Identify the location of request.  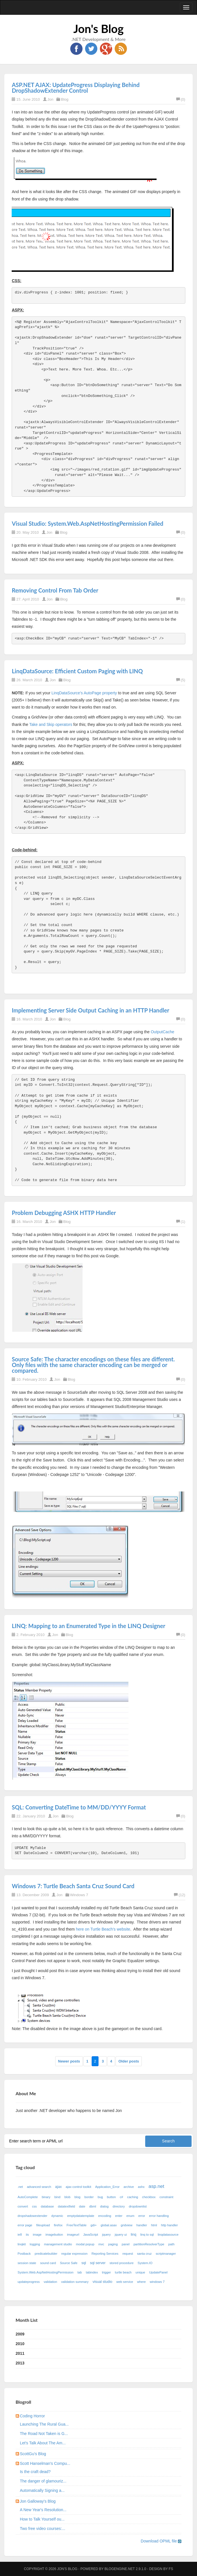
(127, 2253).